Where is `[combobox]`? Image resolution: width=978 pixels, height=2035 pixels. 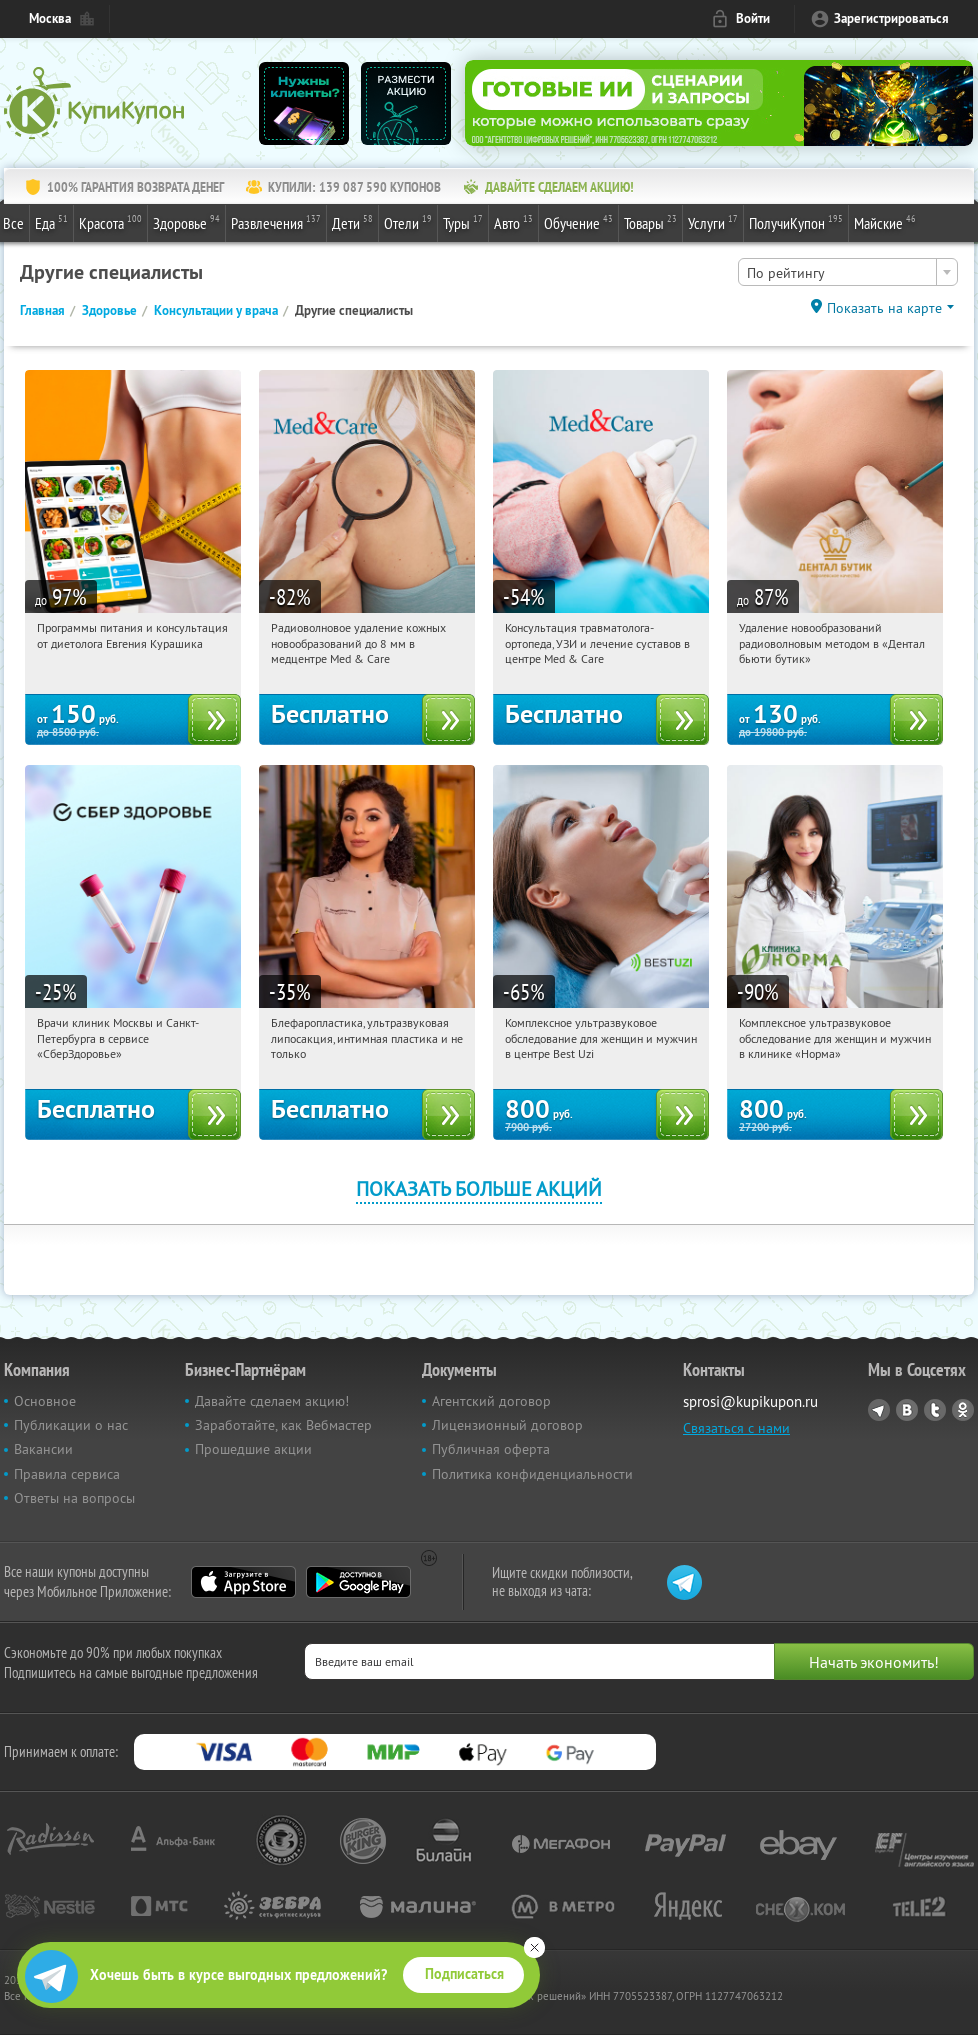
[combobox] is located at coordinates (848, 272).